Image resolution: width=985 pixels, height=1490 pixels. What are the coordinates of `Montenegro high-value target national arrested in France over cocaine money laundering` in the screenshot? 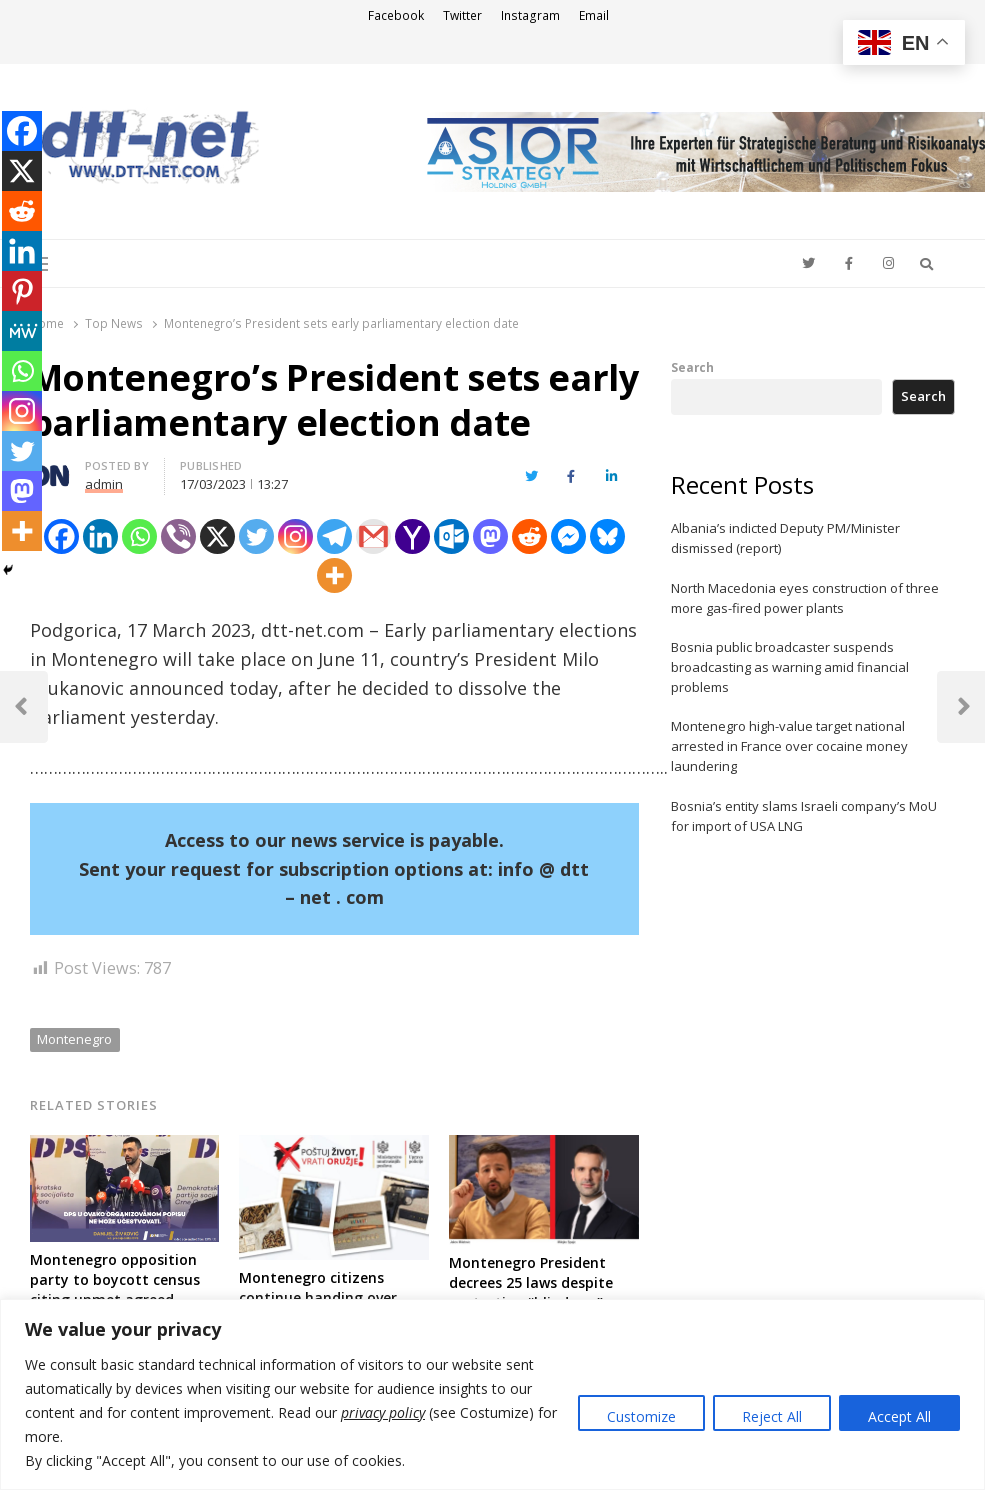 It's located at (789, 746).